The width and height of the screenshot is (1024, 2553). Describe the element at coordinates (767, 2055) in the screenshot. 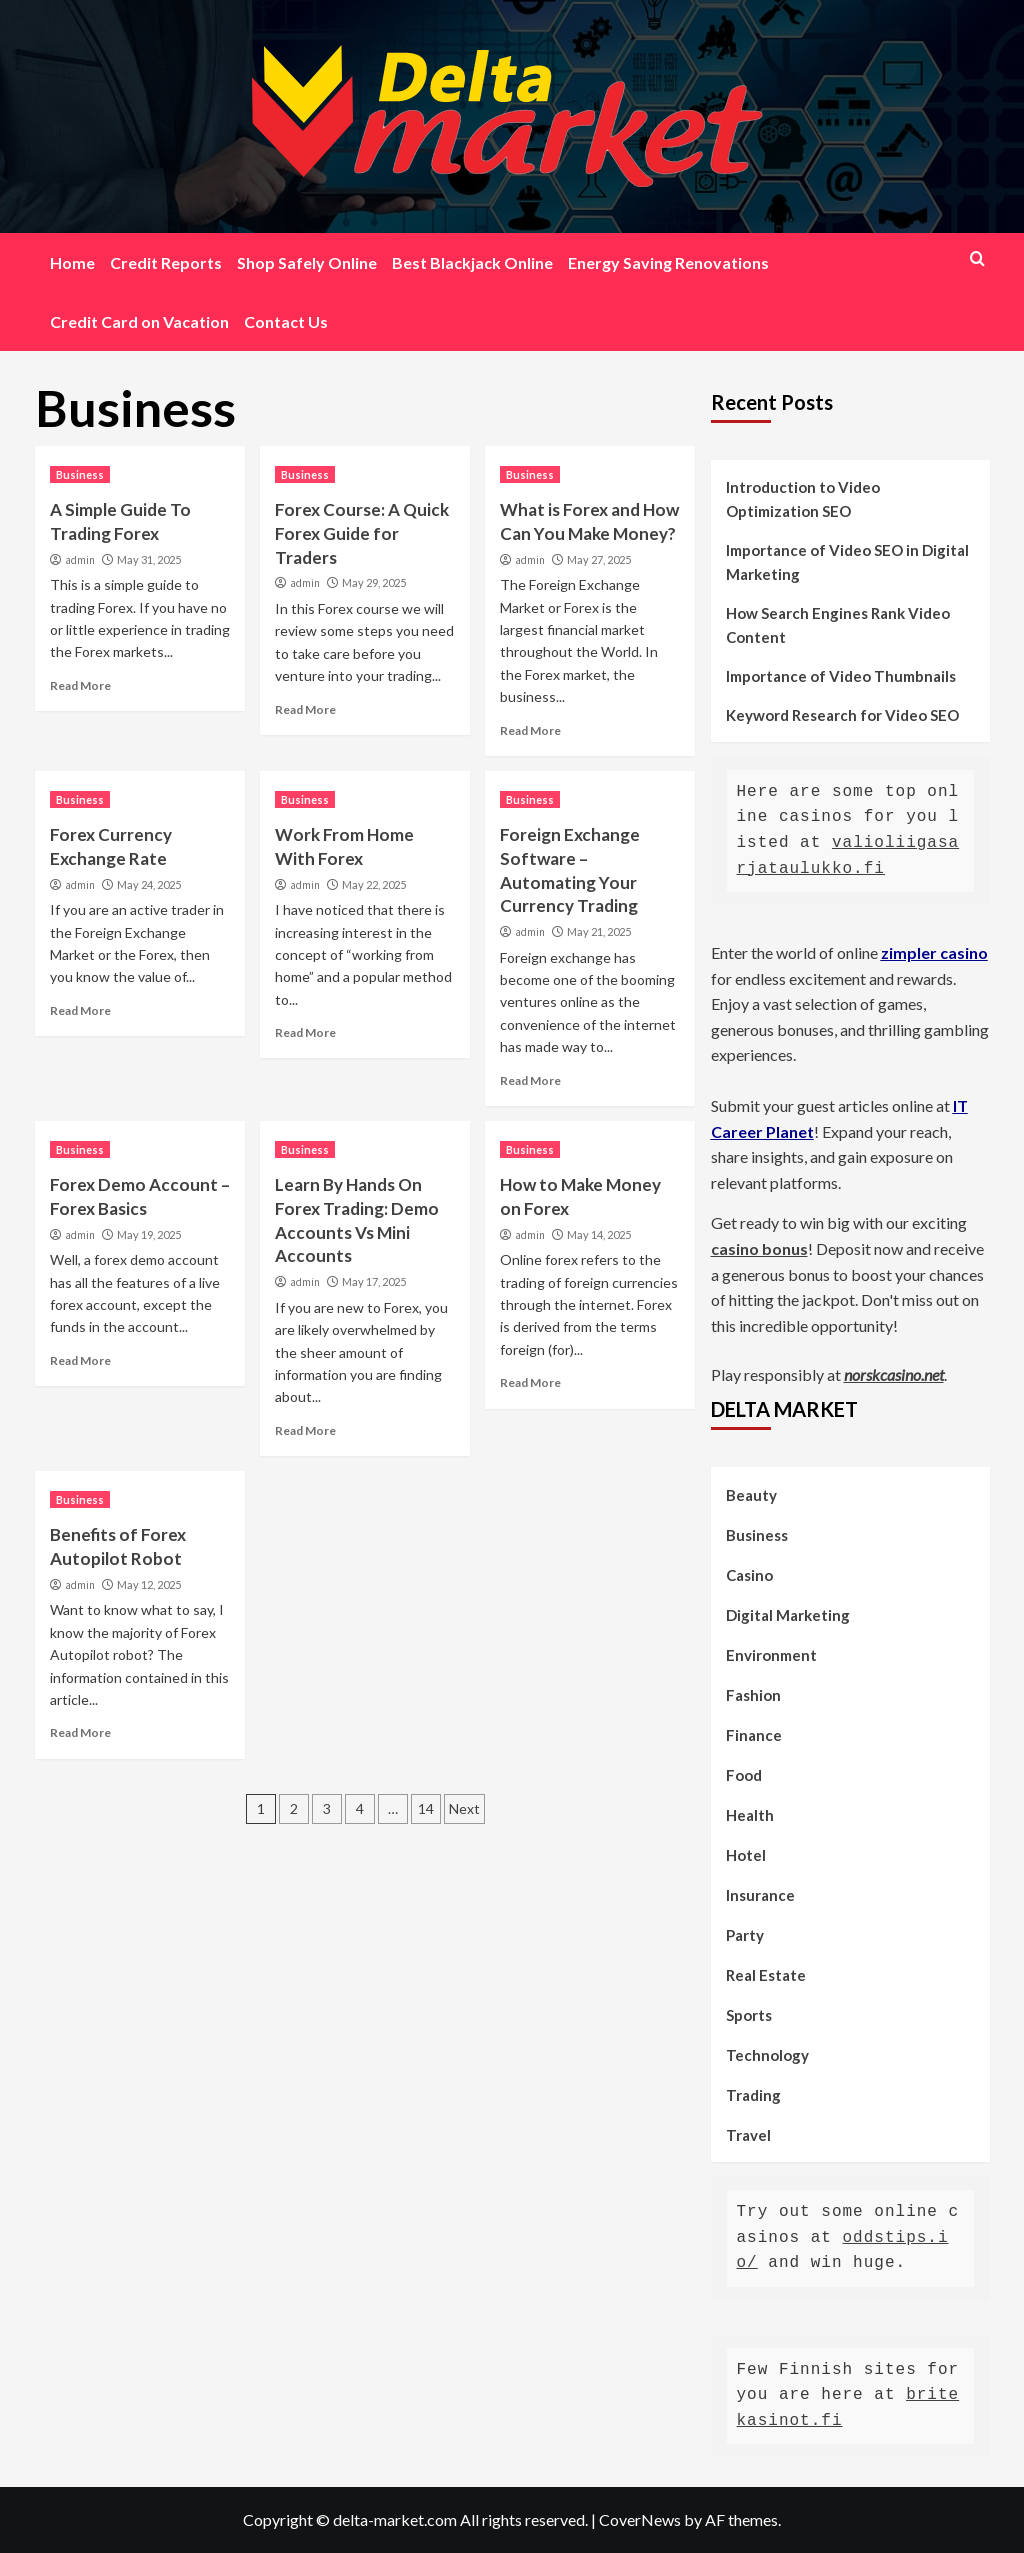

I see `Technology` at that location.